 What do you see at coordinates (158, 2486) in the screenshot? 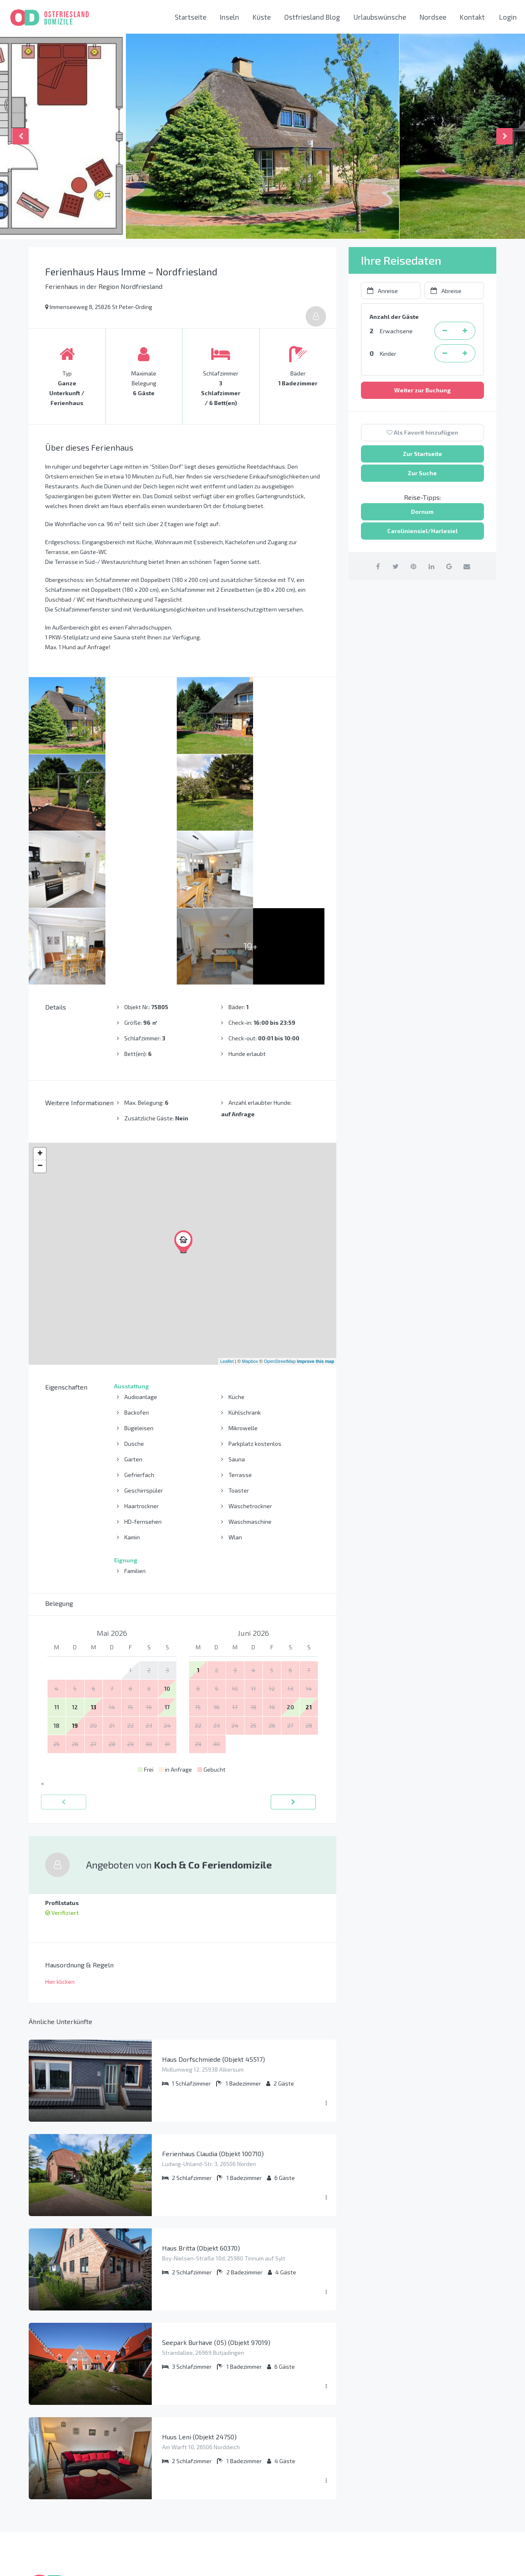
I see `AGB` at bounding box center [158, 2486].